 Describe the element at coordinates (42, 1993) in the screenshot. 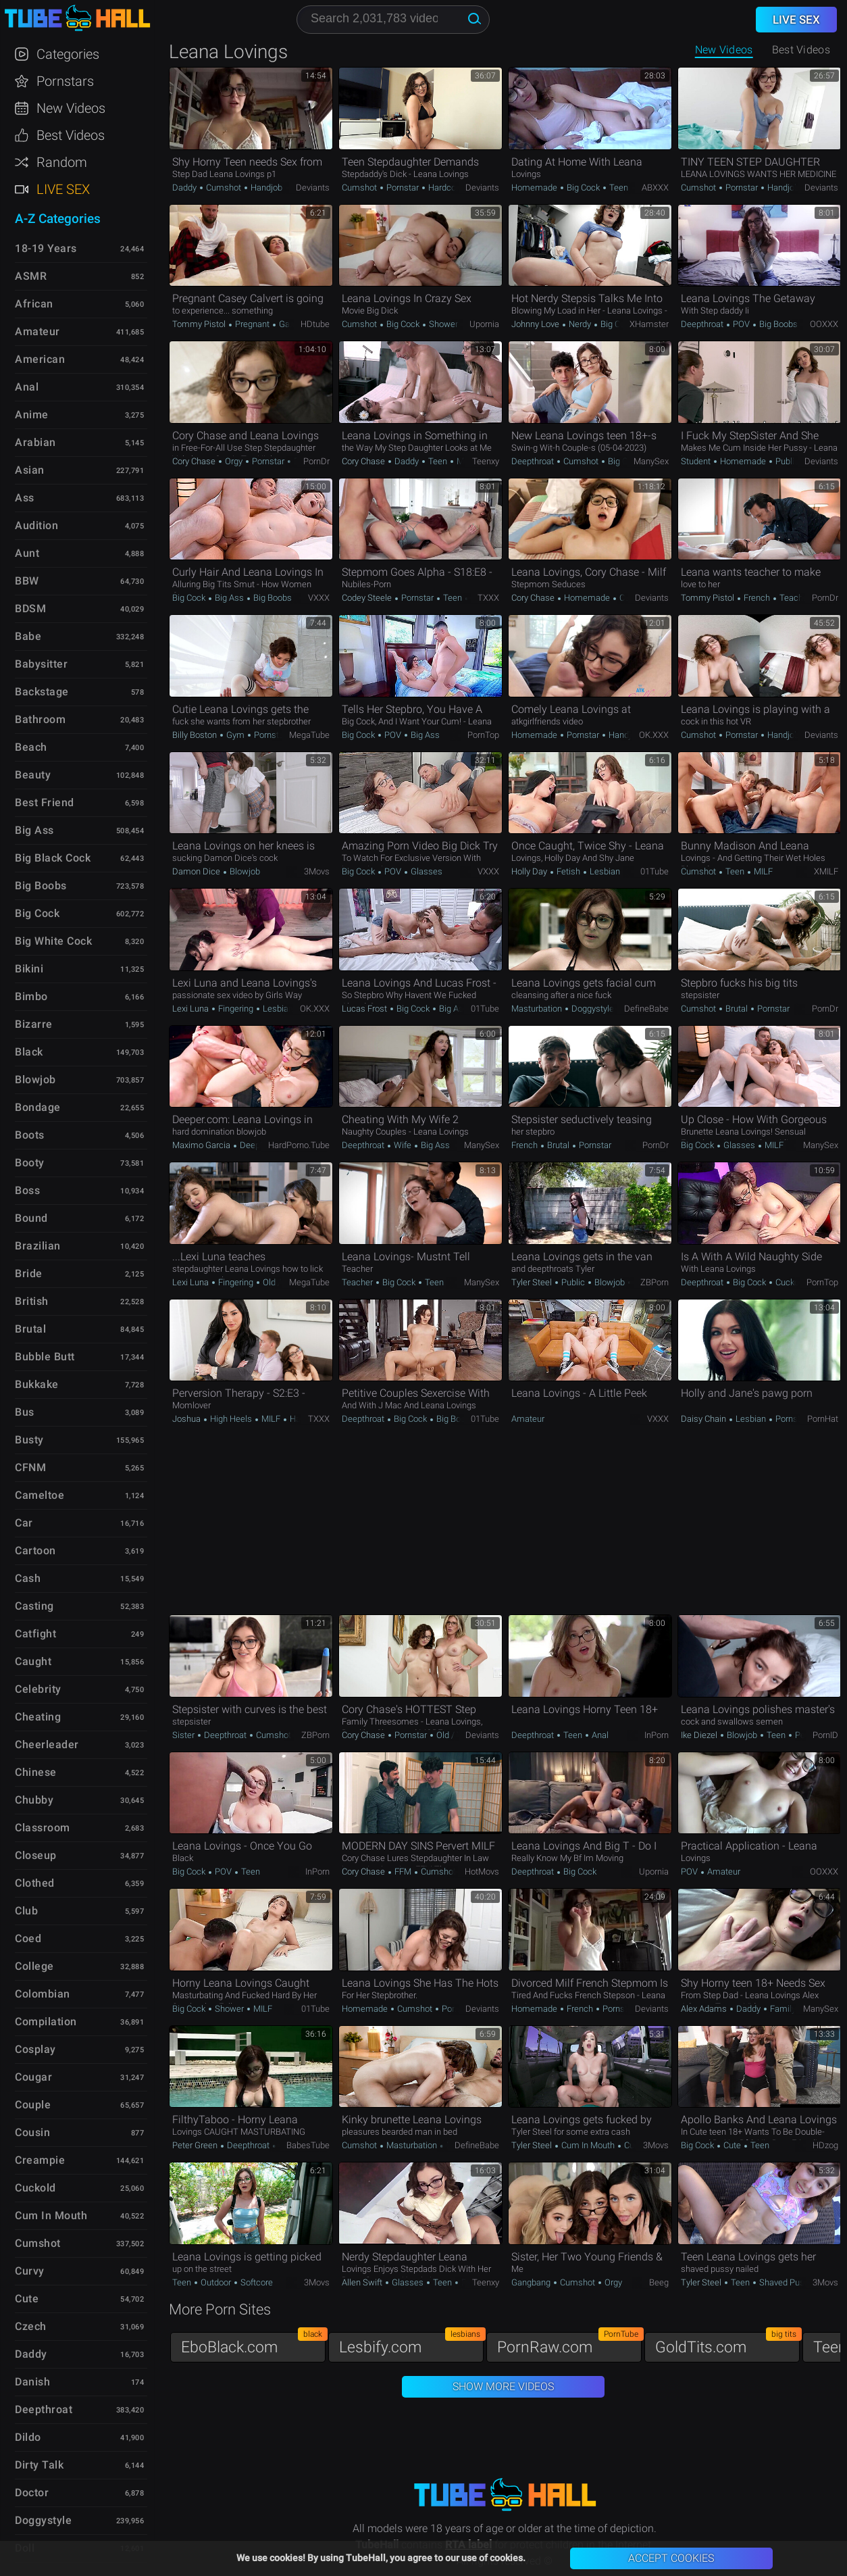

I see `Colombian` at that location.